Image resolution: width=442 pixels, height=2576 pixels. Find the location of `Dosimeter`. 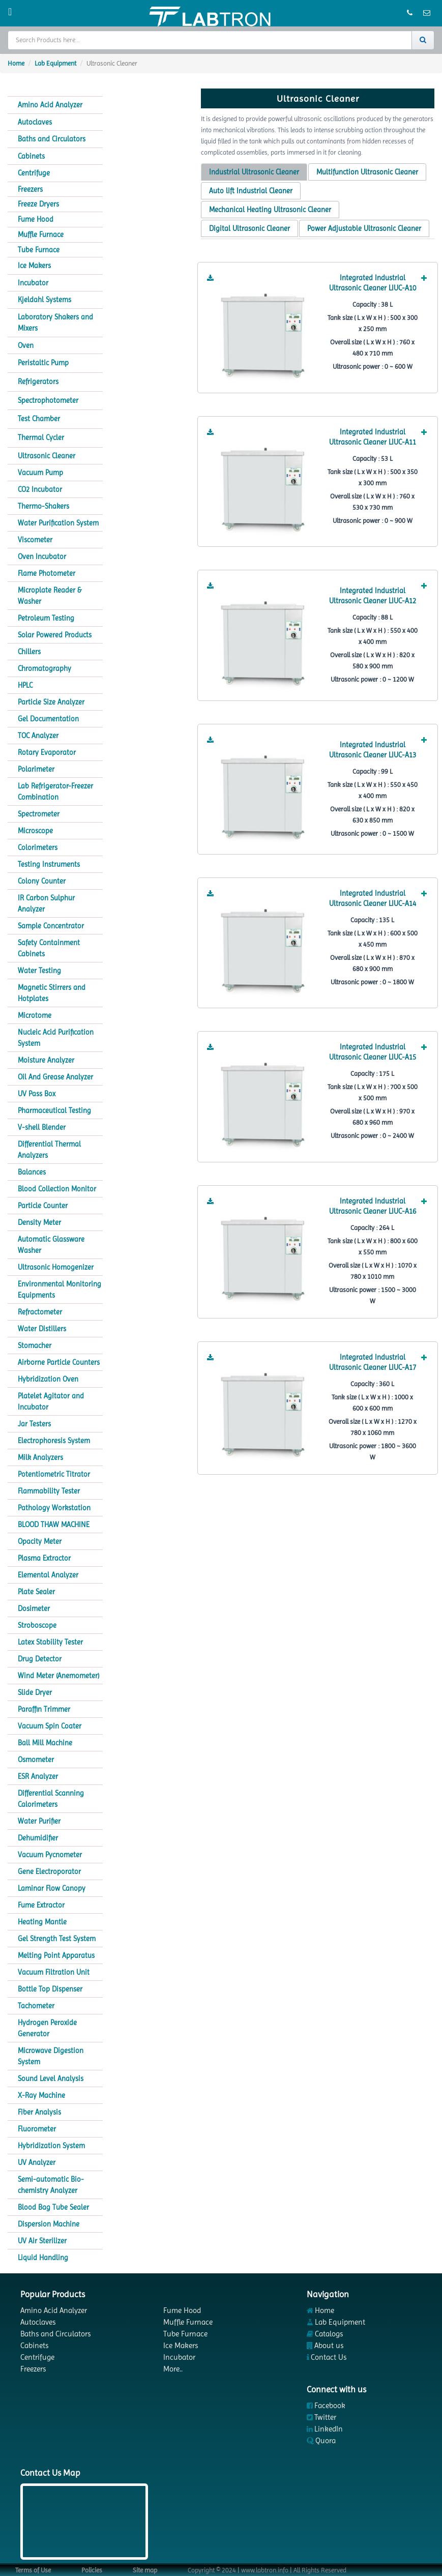

Dosimeter is located at coordinates (34, 1608).